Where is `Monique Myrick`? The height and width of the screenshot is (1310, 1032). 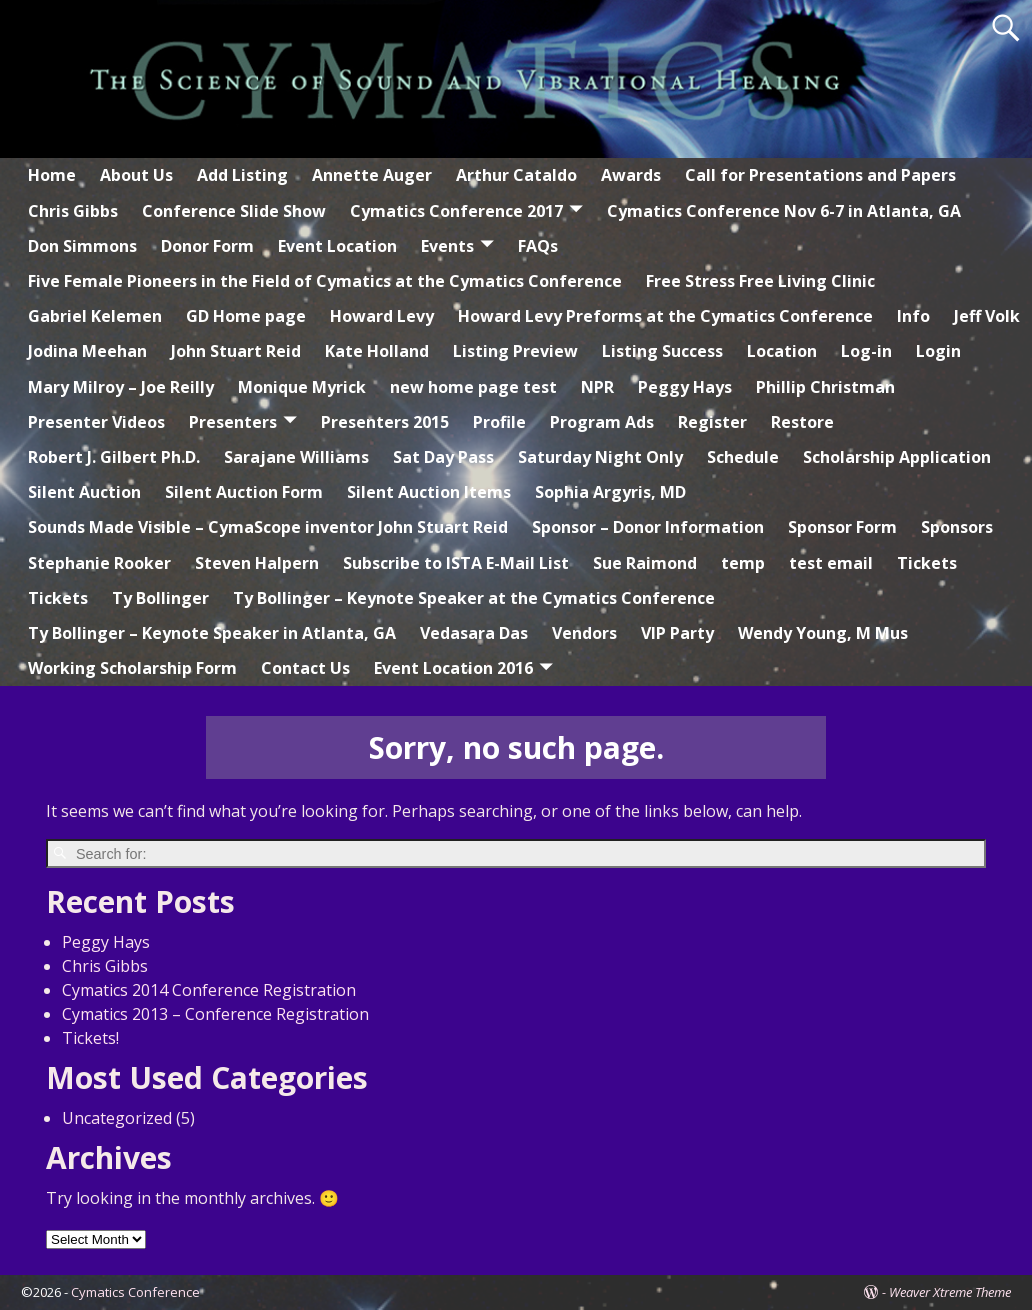 Monique Myrick is located at coordinates (302, 387).